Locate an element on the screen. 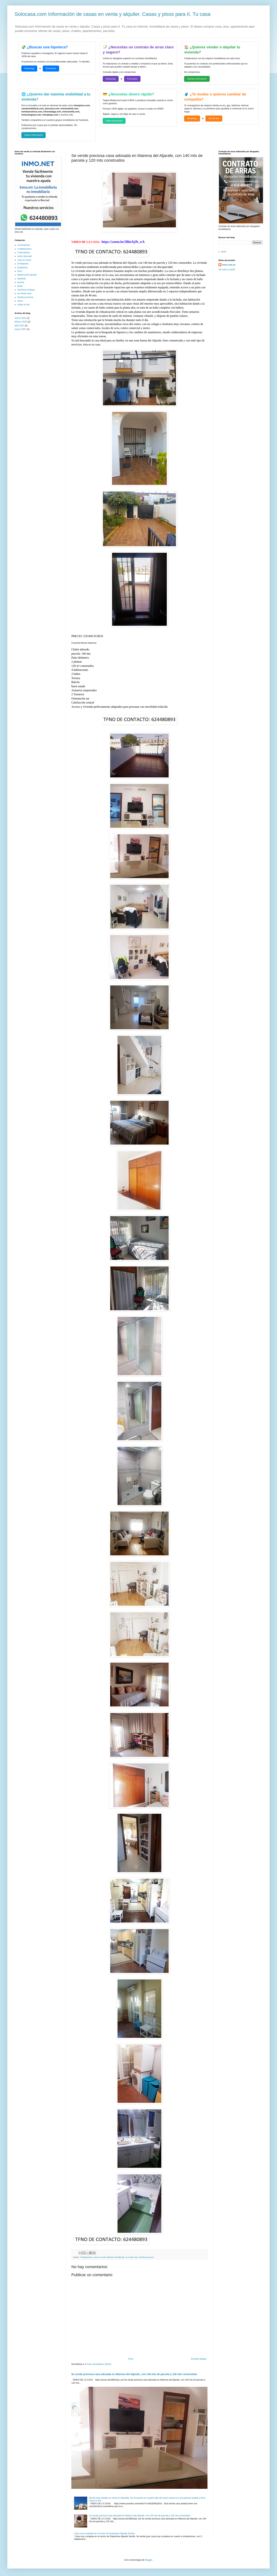 This screenshot has height=2576, width=277. 5 dormitorios is located at coordinates (23, 252).